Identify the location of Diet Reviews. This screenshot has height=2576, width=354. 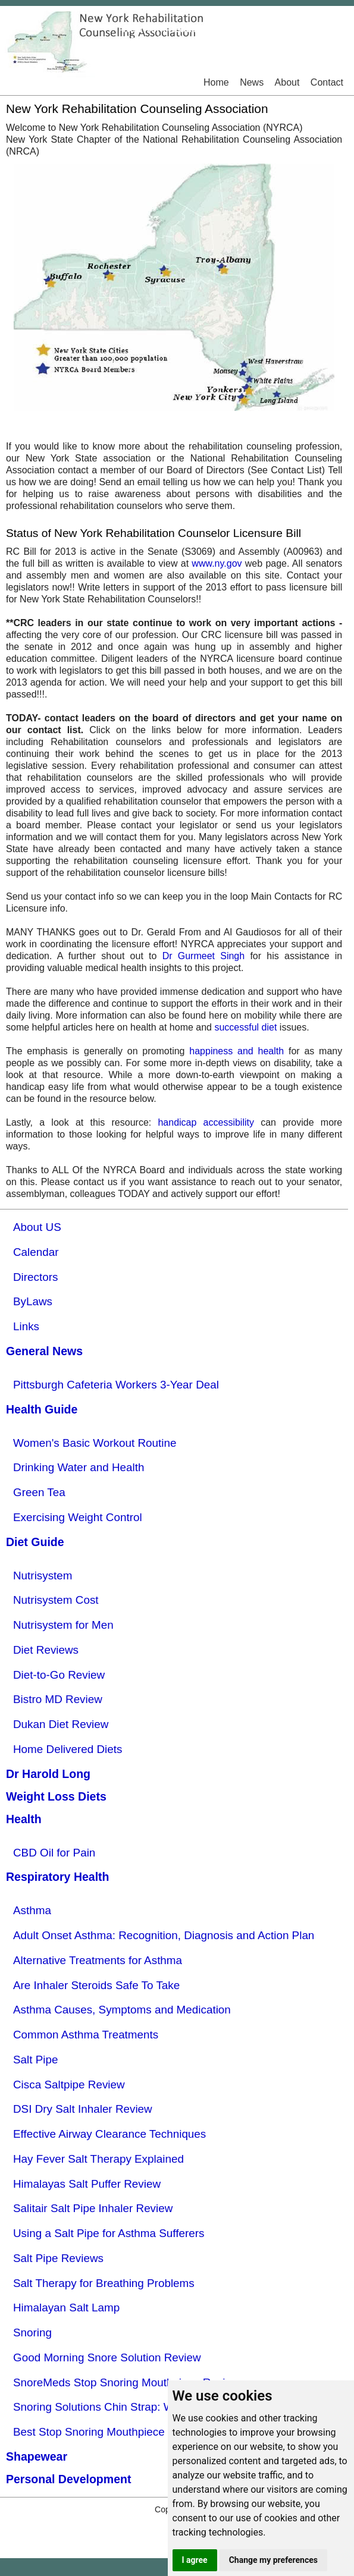
(46, 1650).